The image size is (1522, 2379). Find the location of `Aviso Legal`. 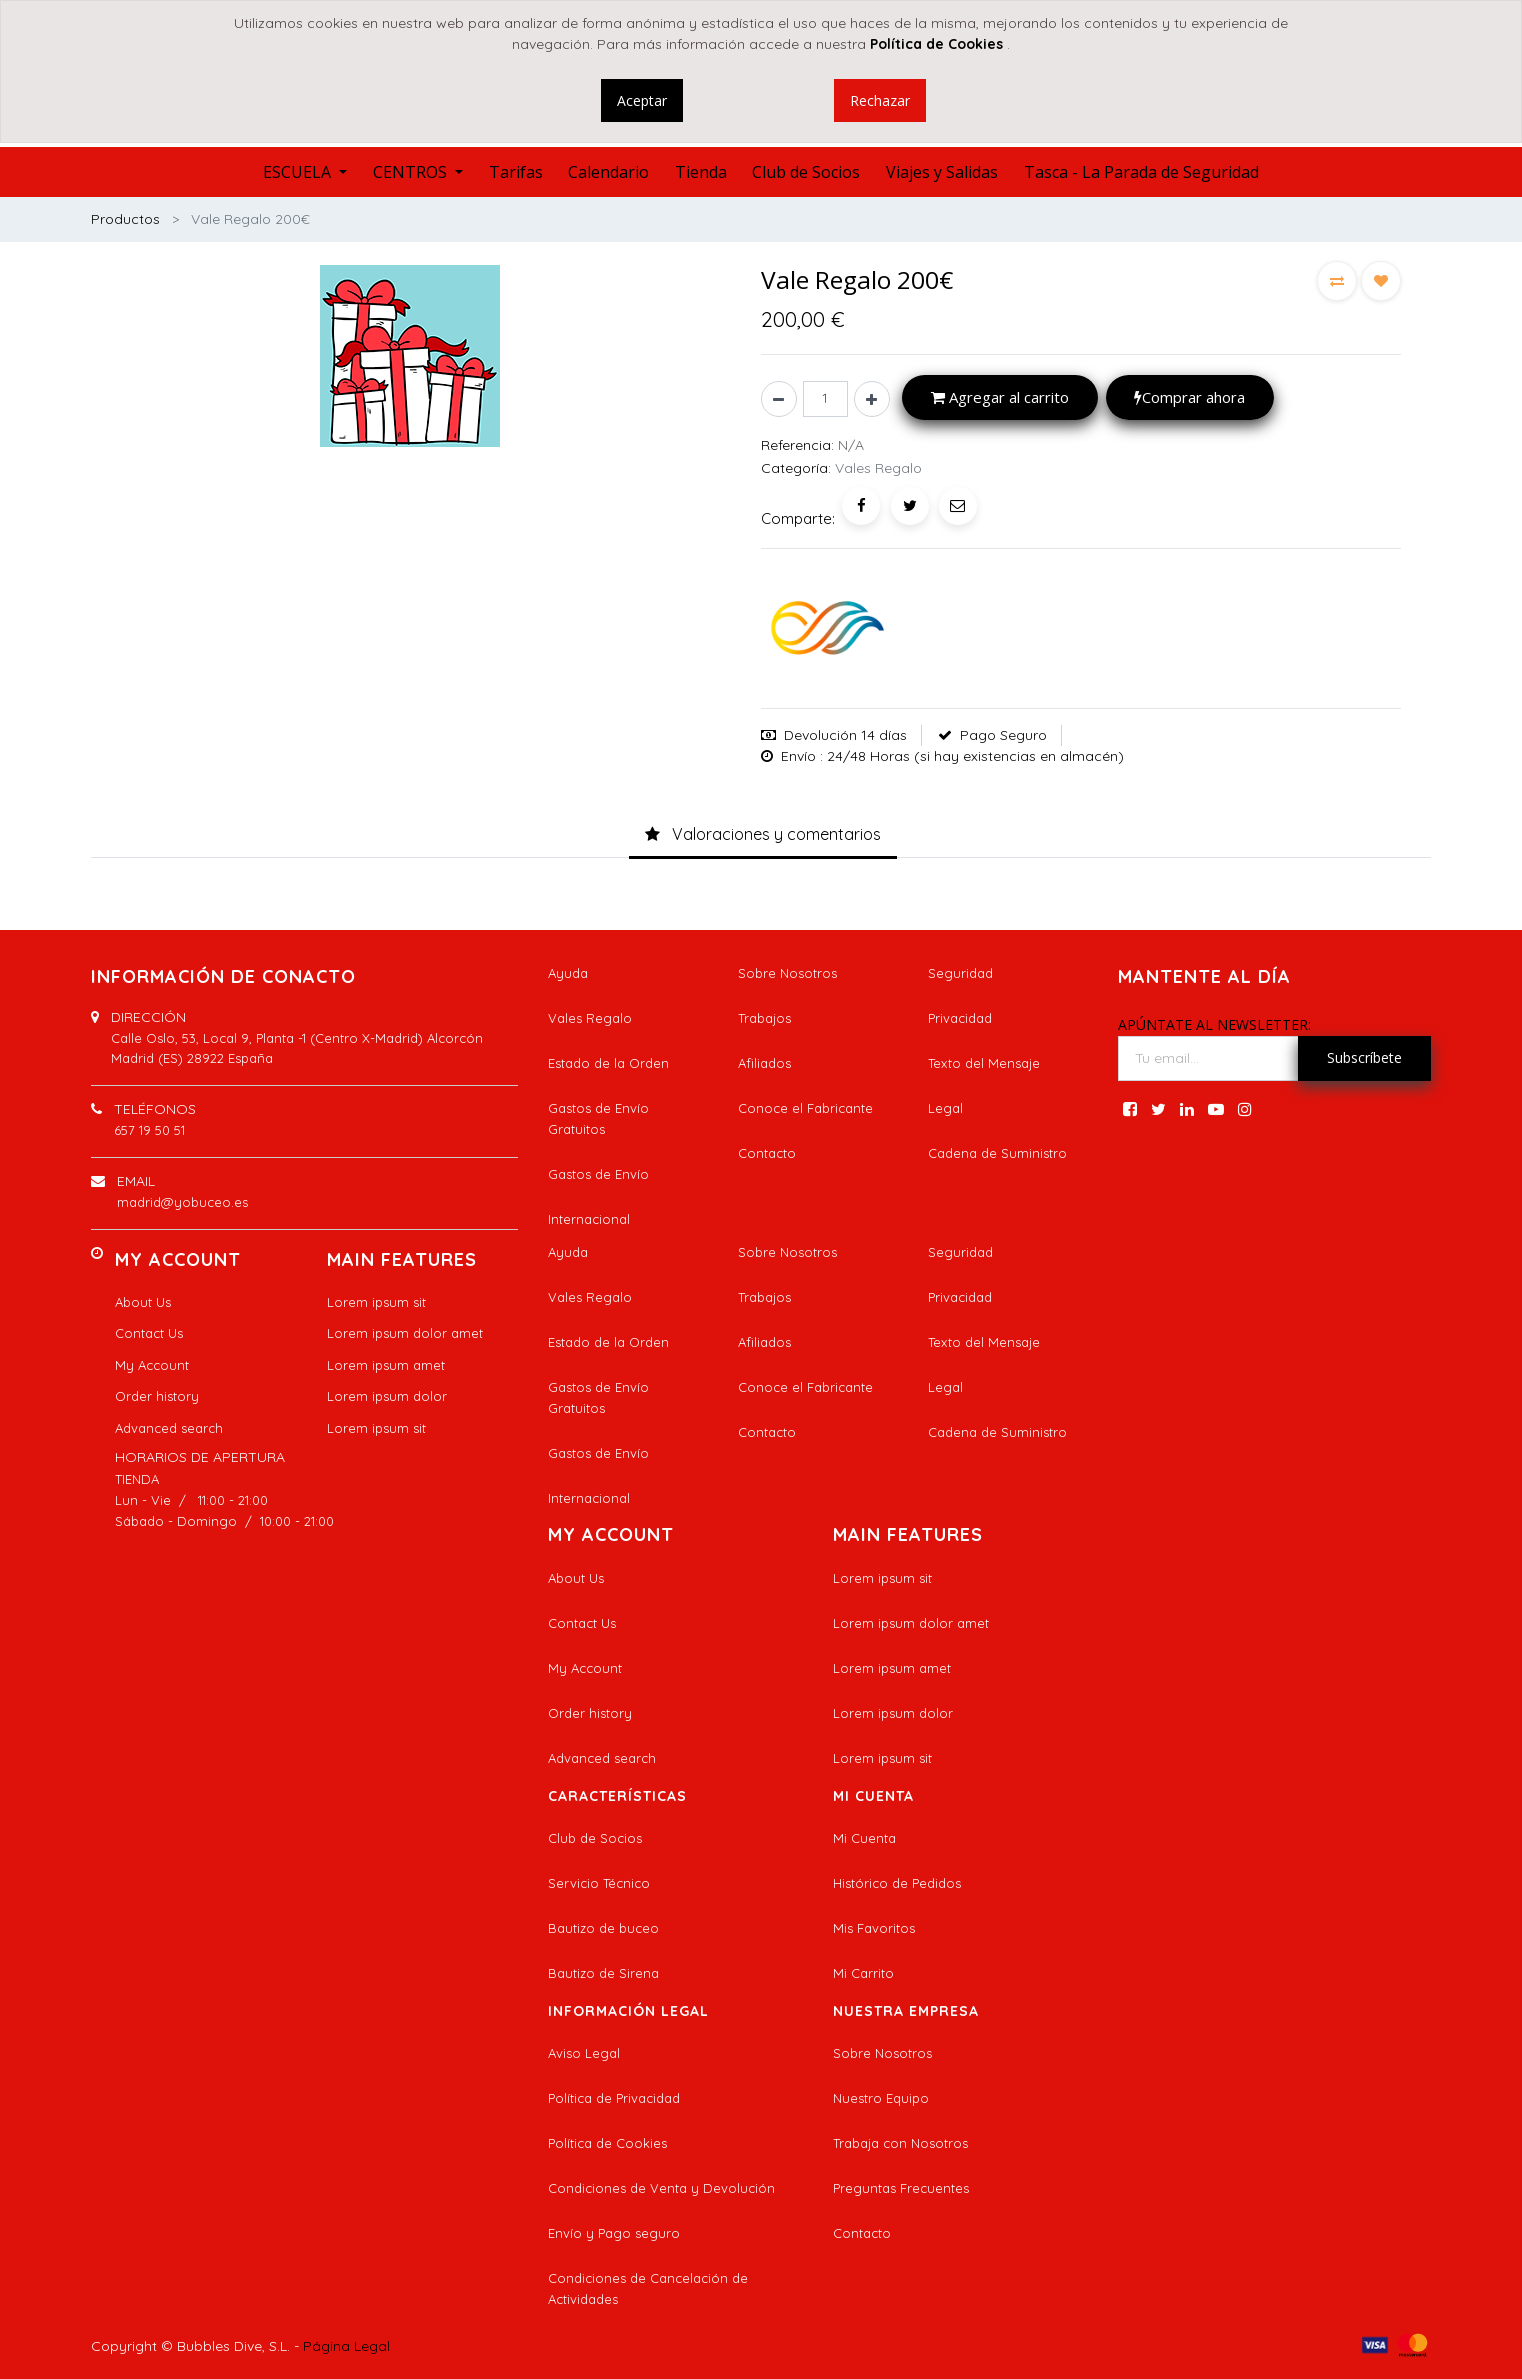

Aviso Legal is located at coordinates (584, 2053).